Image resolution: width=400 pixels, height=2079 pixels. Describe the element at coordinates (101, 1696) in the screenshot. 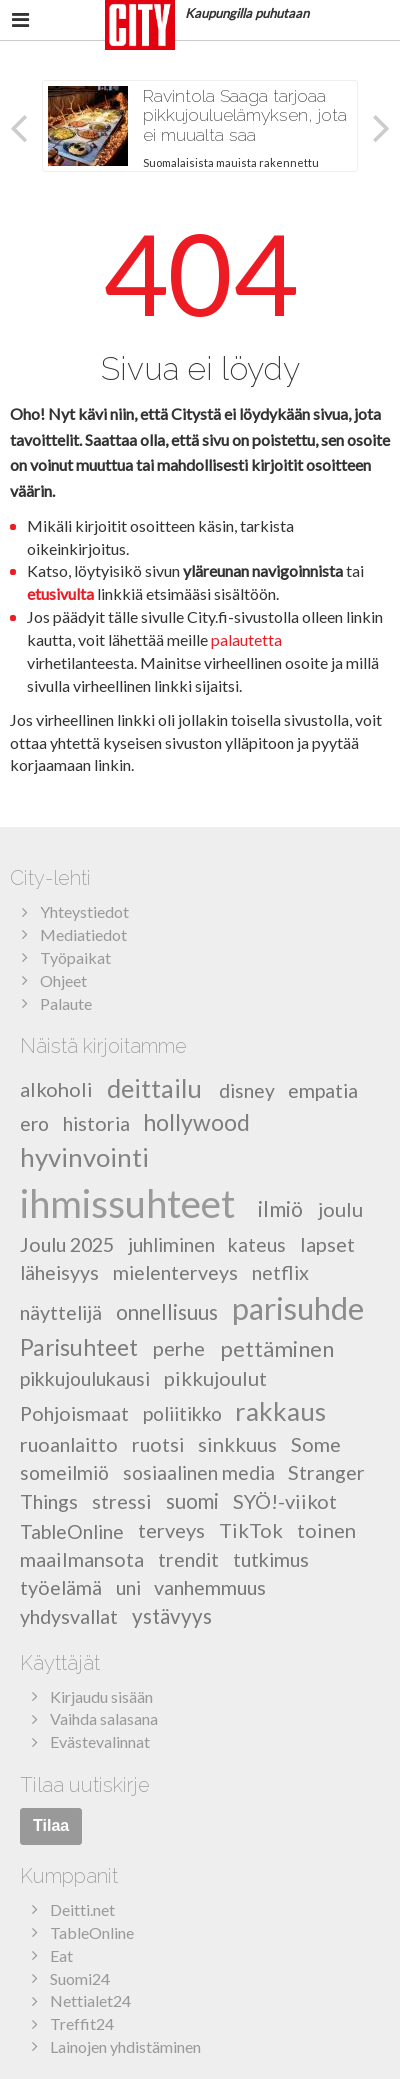

I see `Kirjaudu sisään` at that location.